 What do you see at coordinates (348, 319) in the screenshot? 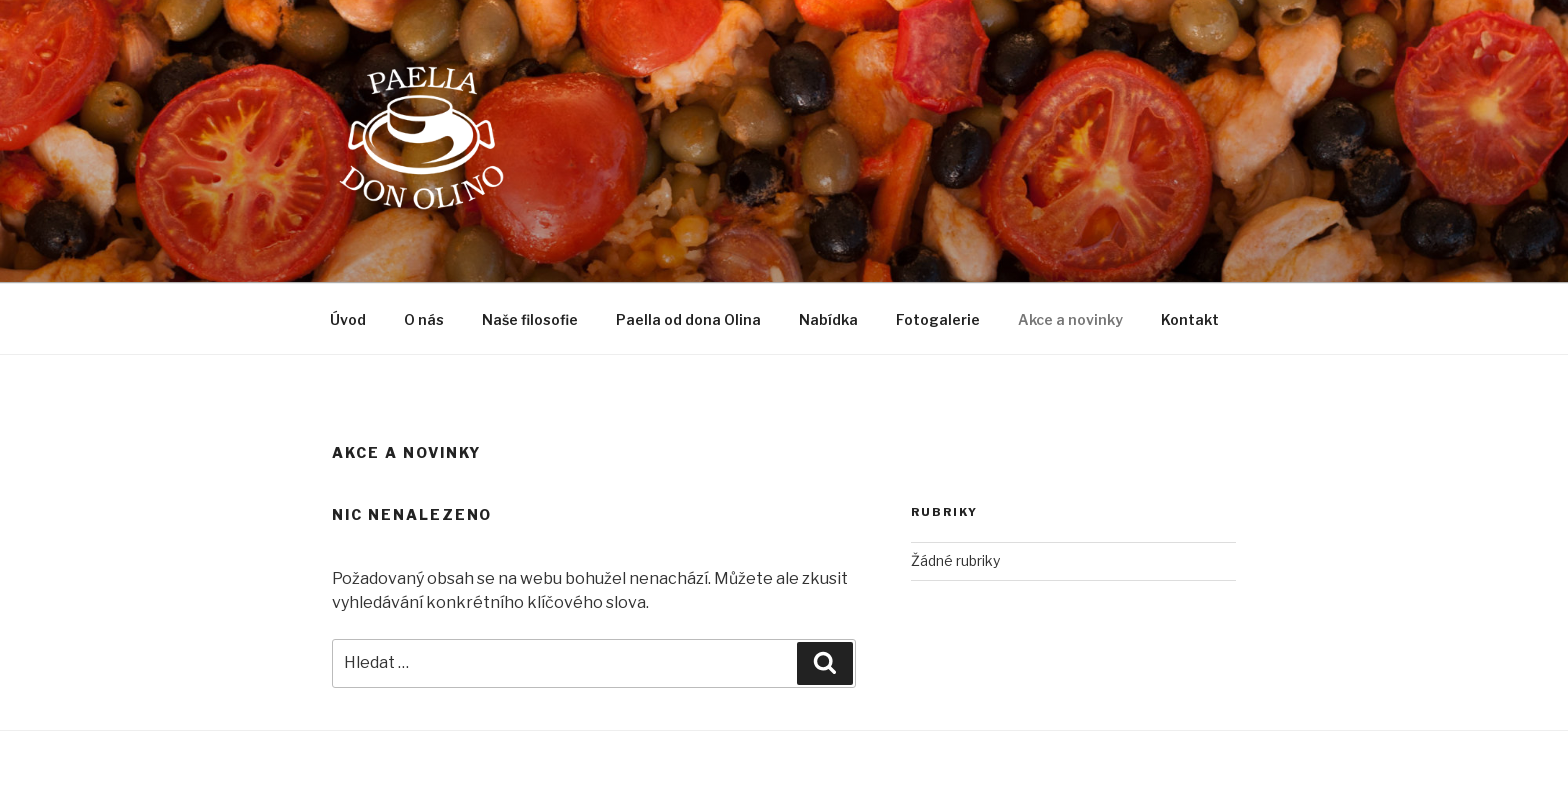
I see `Úvod` at bounding box center [348, 319].